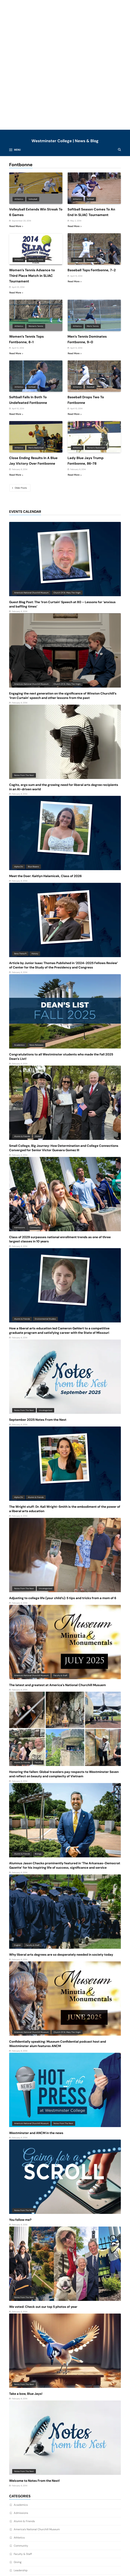 The image size is (130, 2576). What do you see at coordinates (38, 1039) in the screenshot?
I see `Global` at bounding box center [38, 1039].